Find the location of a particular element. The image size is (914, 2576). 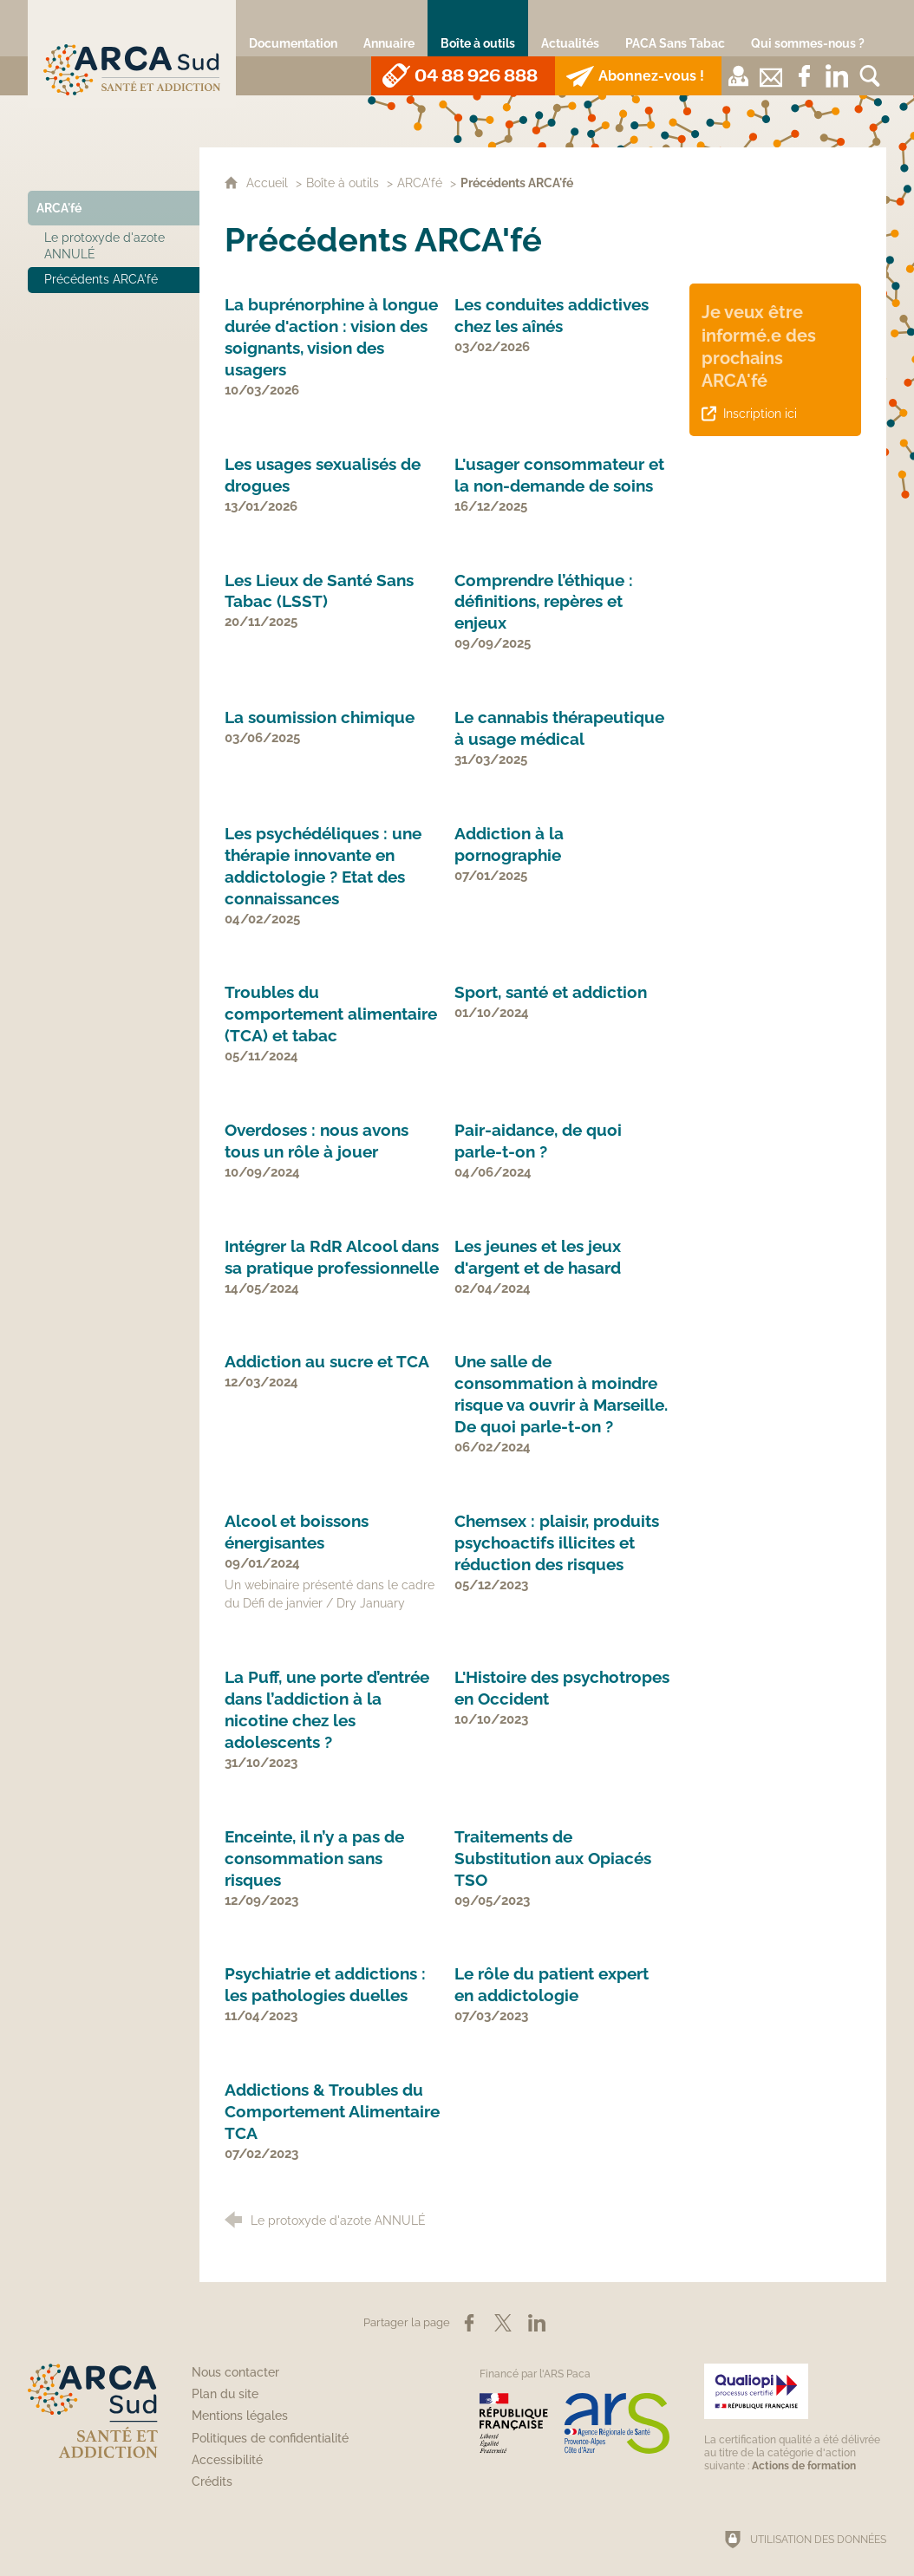

[Partager sur X (nouvelle fenêtre)] is located at coordinates (503, 2323).